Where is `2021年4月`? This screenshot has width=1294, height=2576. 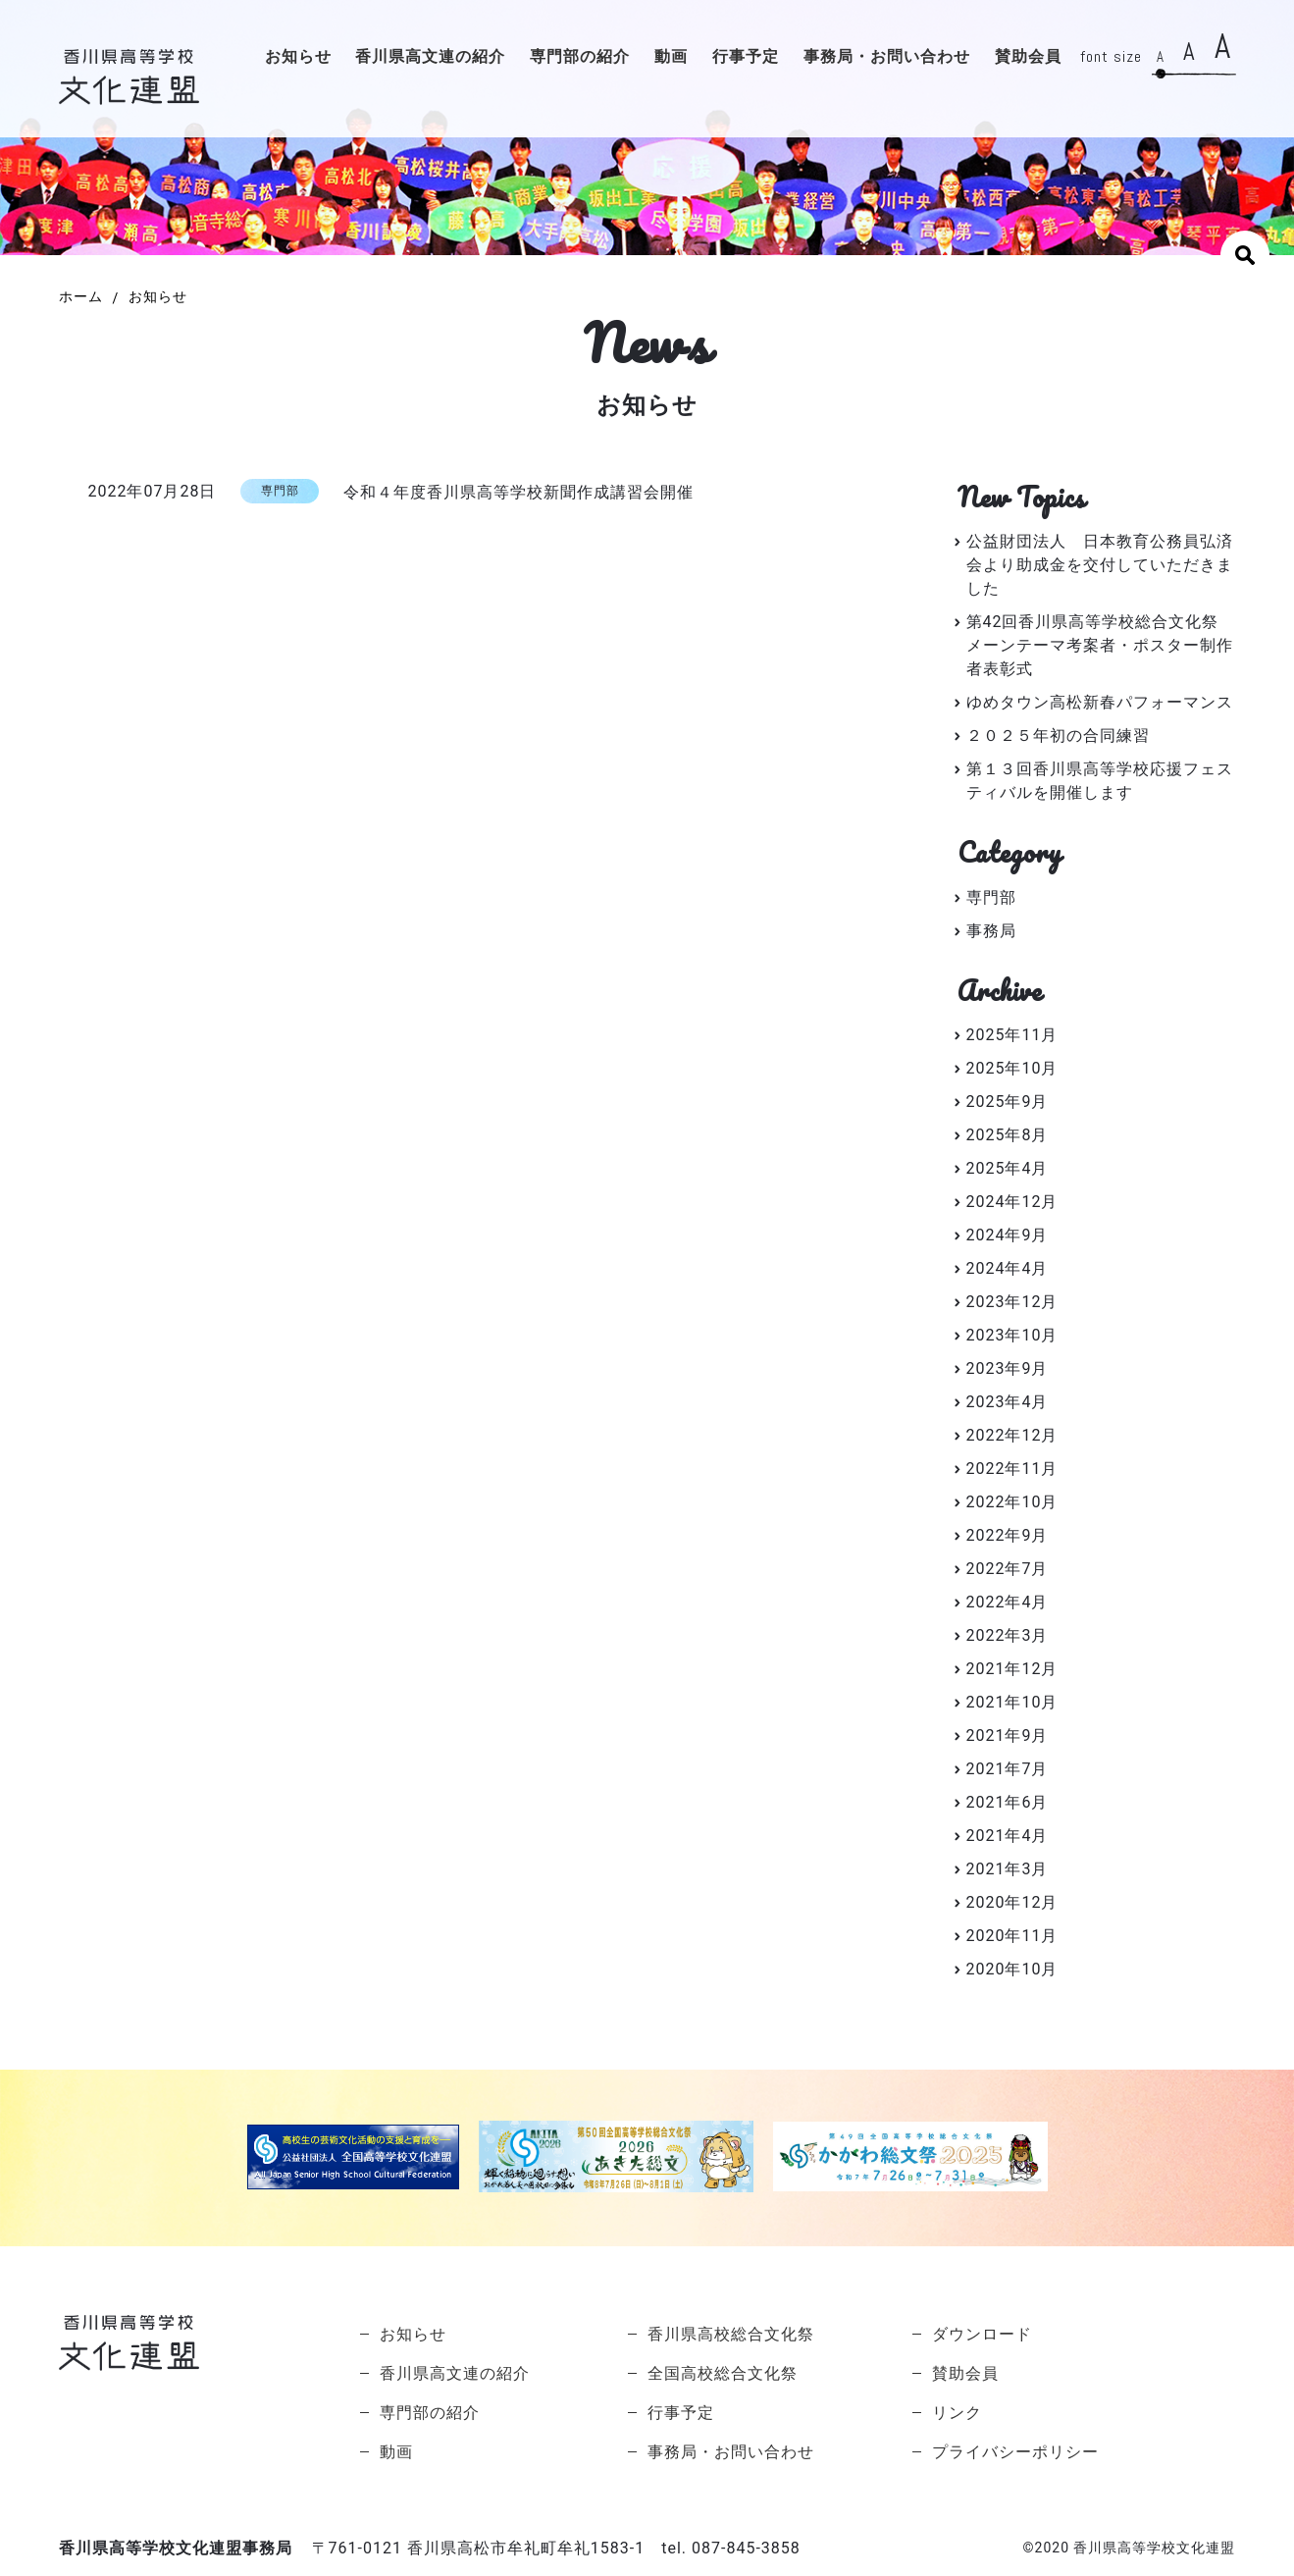
2021年4月 is located at coordinates (1007, 1835).